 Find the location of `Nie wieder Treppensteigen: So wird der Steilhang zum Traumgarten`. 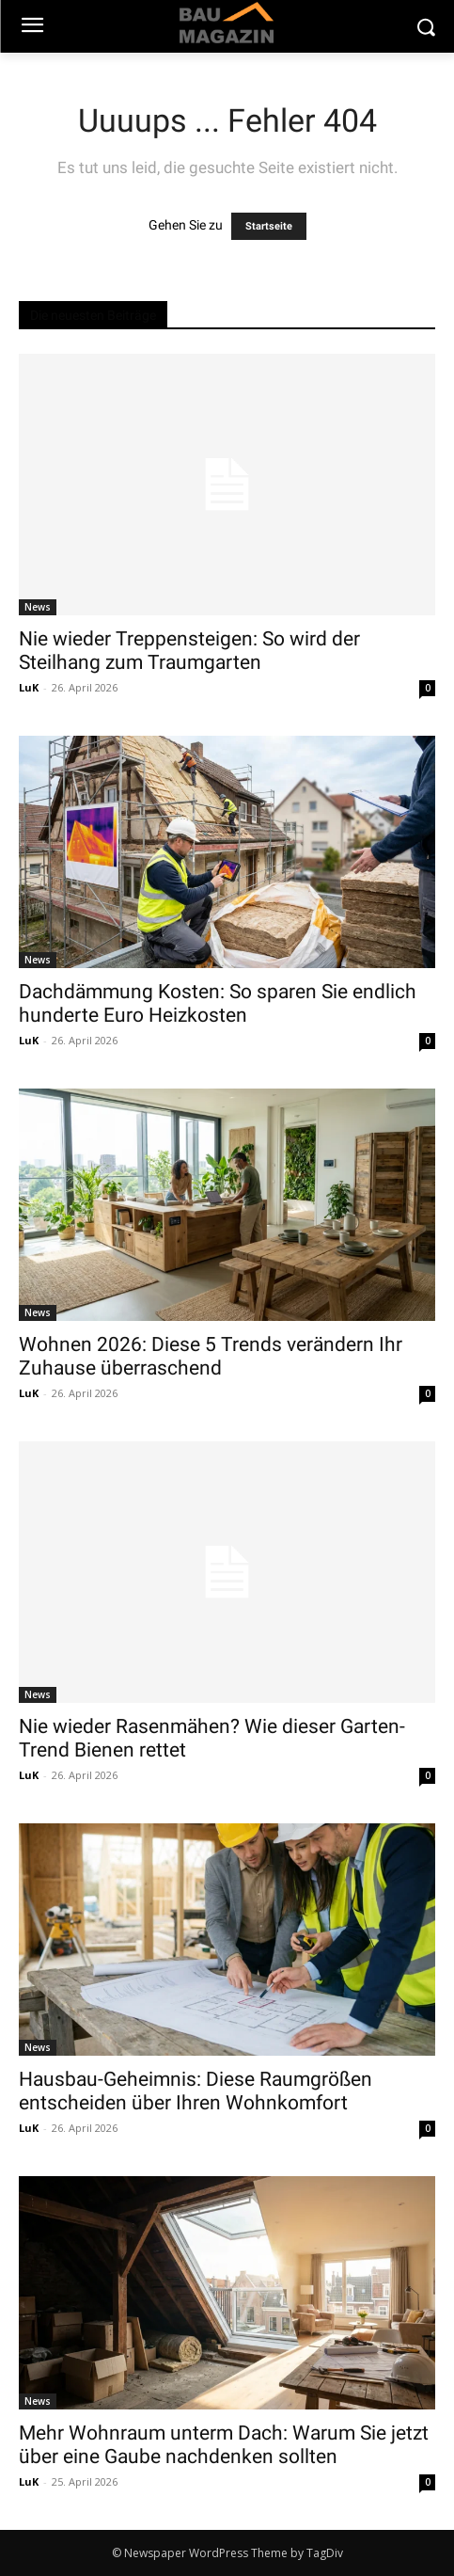

Nie wieder Treppensteigen: So wird der Steilhang zum Traumgarten is located at coordinates (189, 651).